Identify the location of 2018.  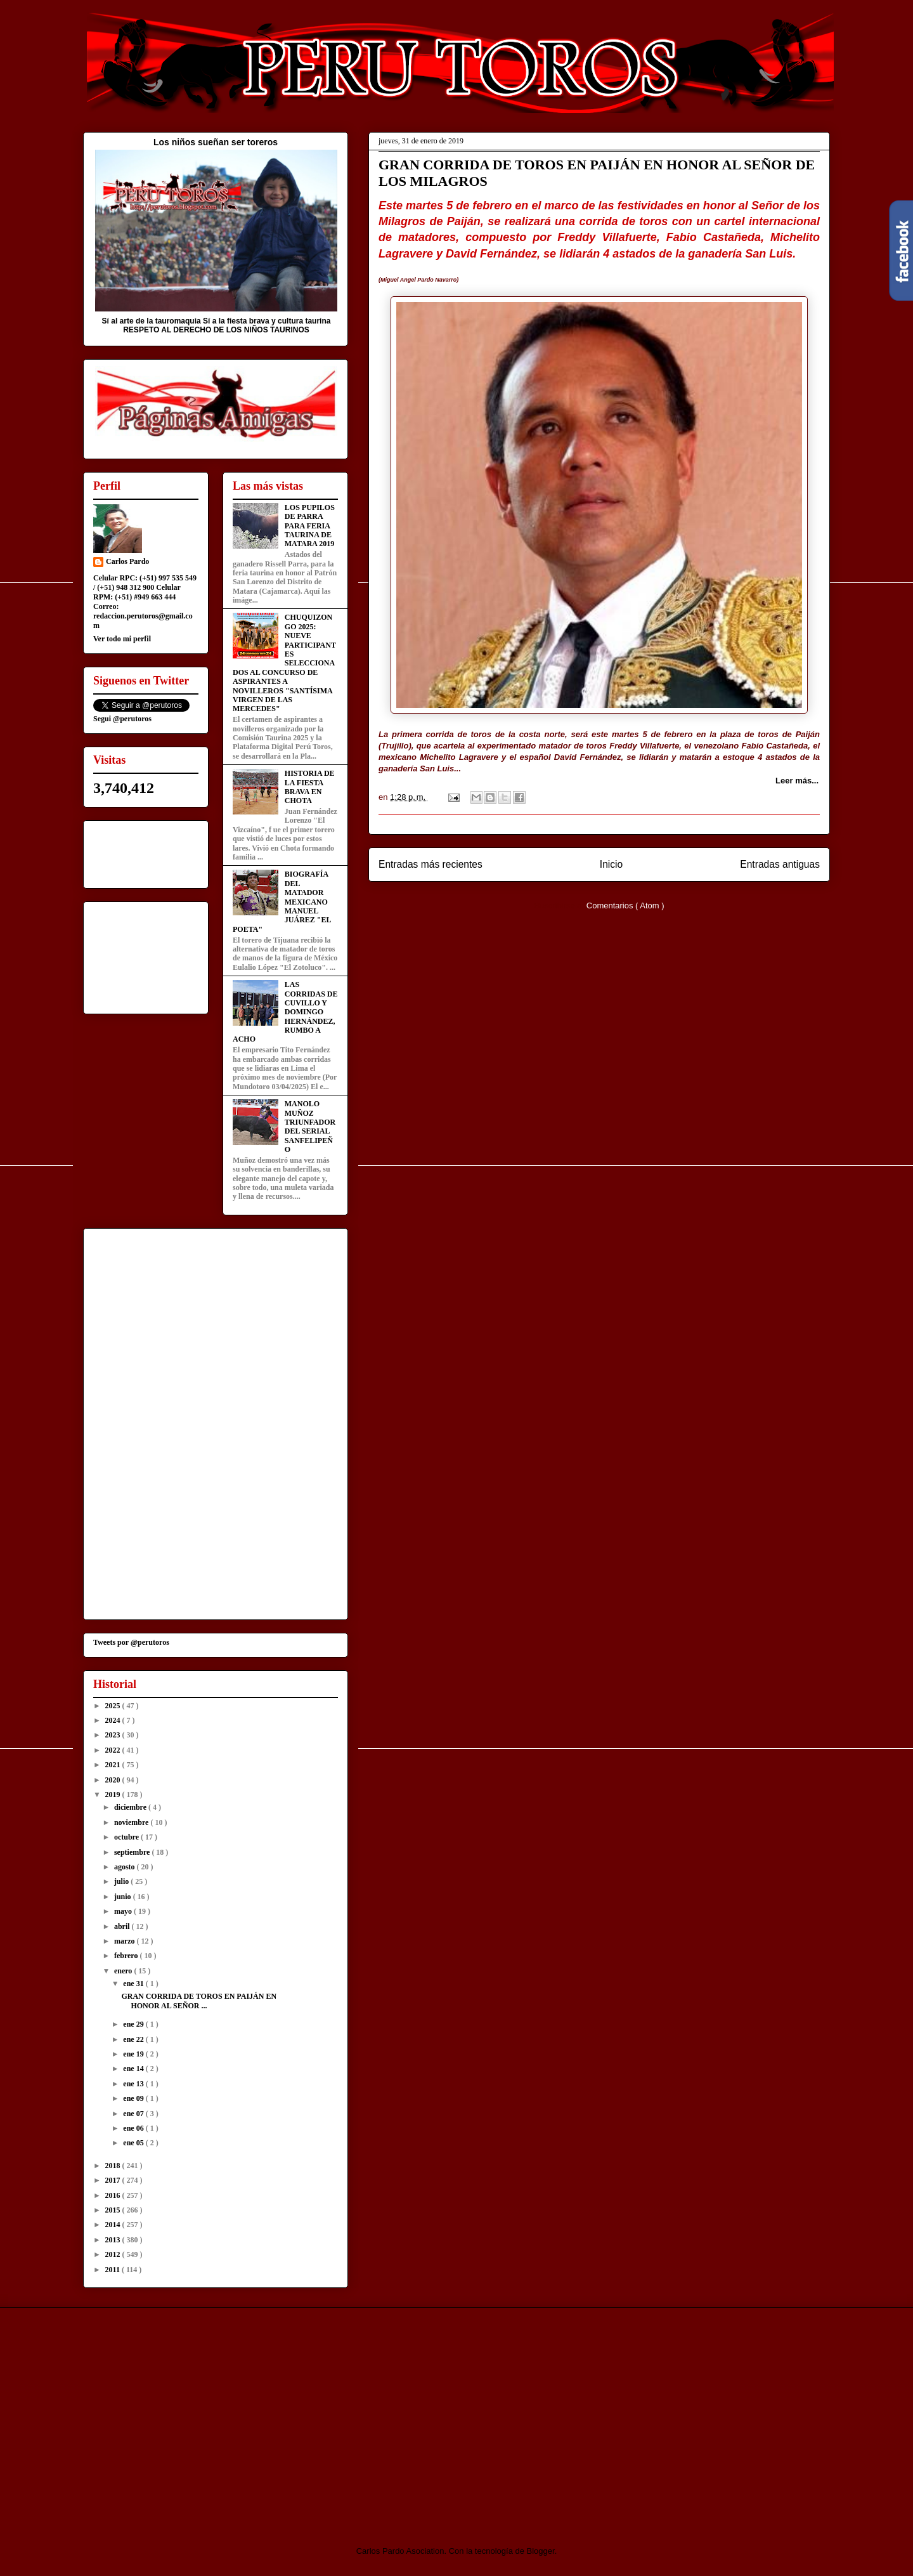
(113, 2165).